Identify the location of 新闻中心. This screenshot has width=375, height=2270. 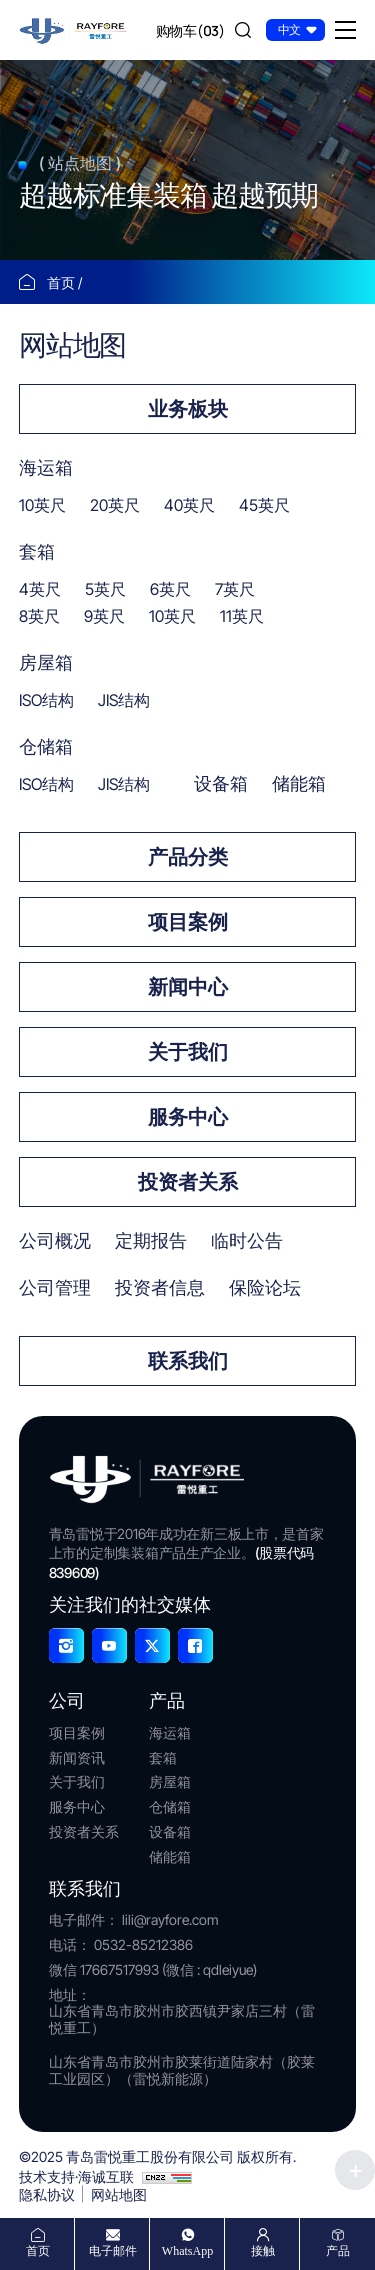
(188, 987).